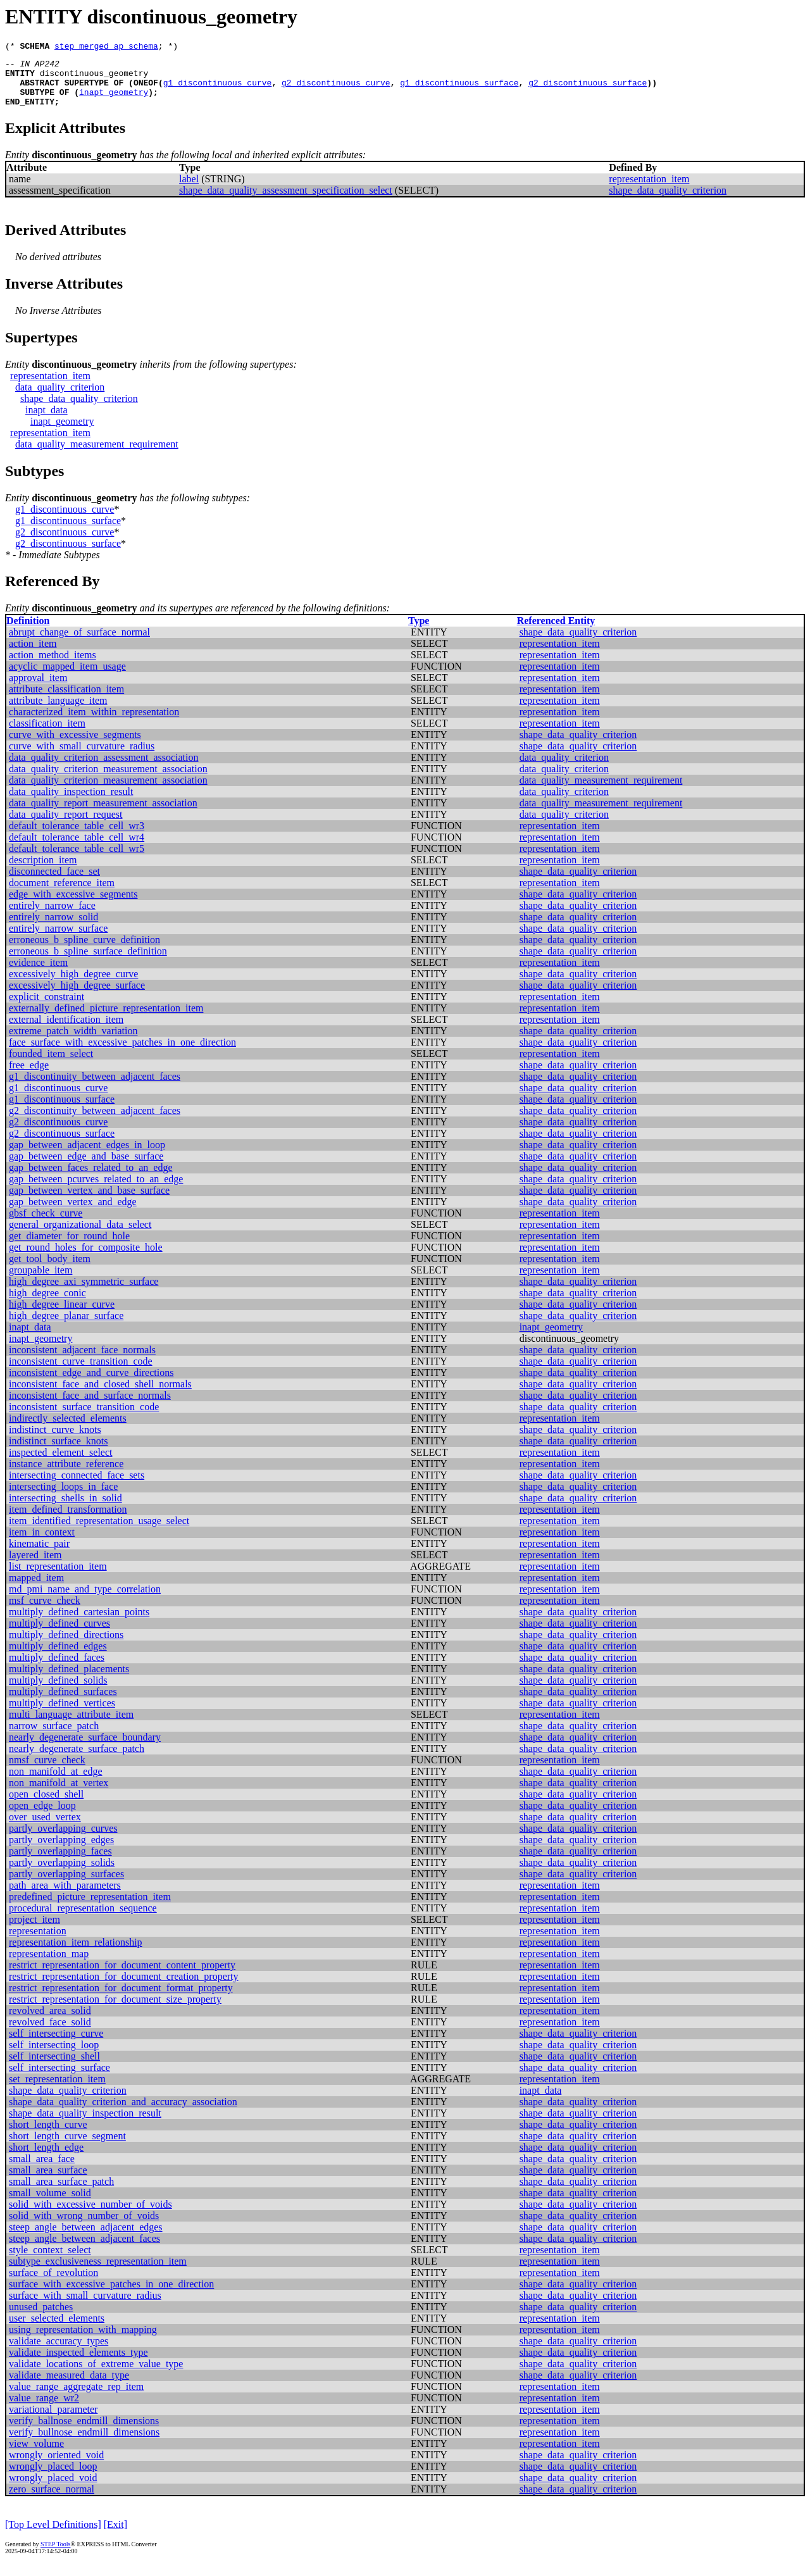 Image resolution: width=810 pixels, height=2576 pixels. Describe the element at coordinates (77, 996) in the screenshot. I see `excessively_high_degree_surface` at that location.